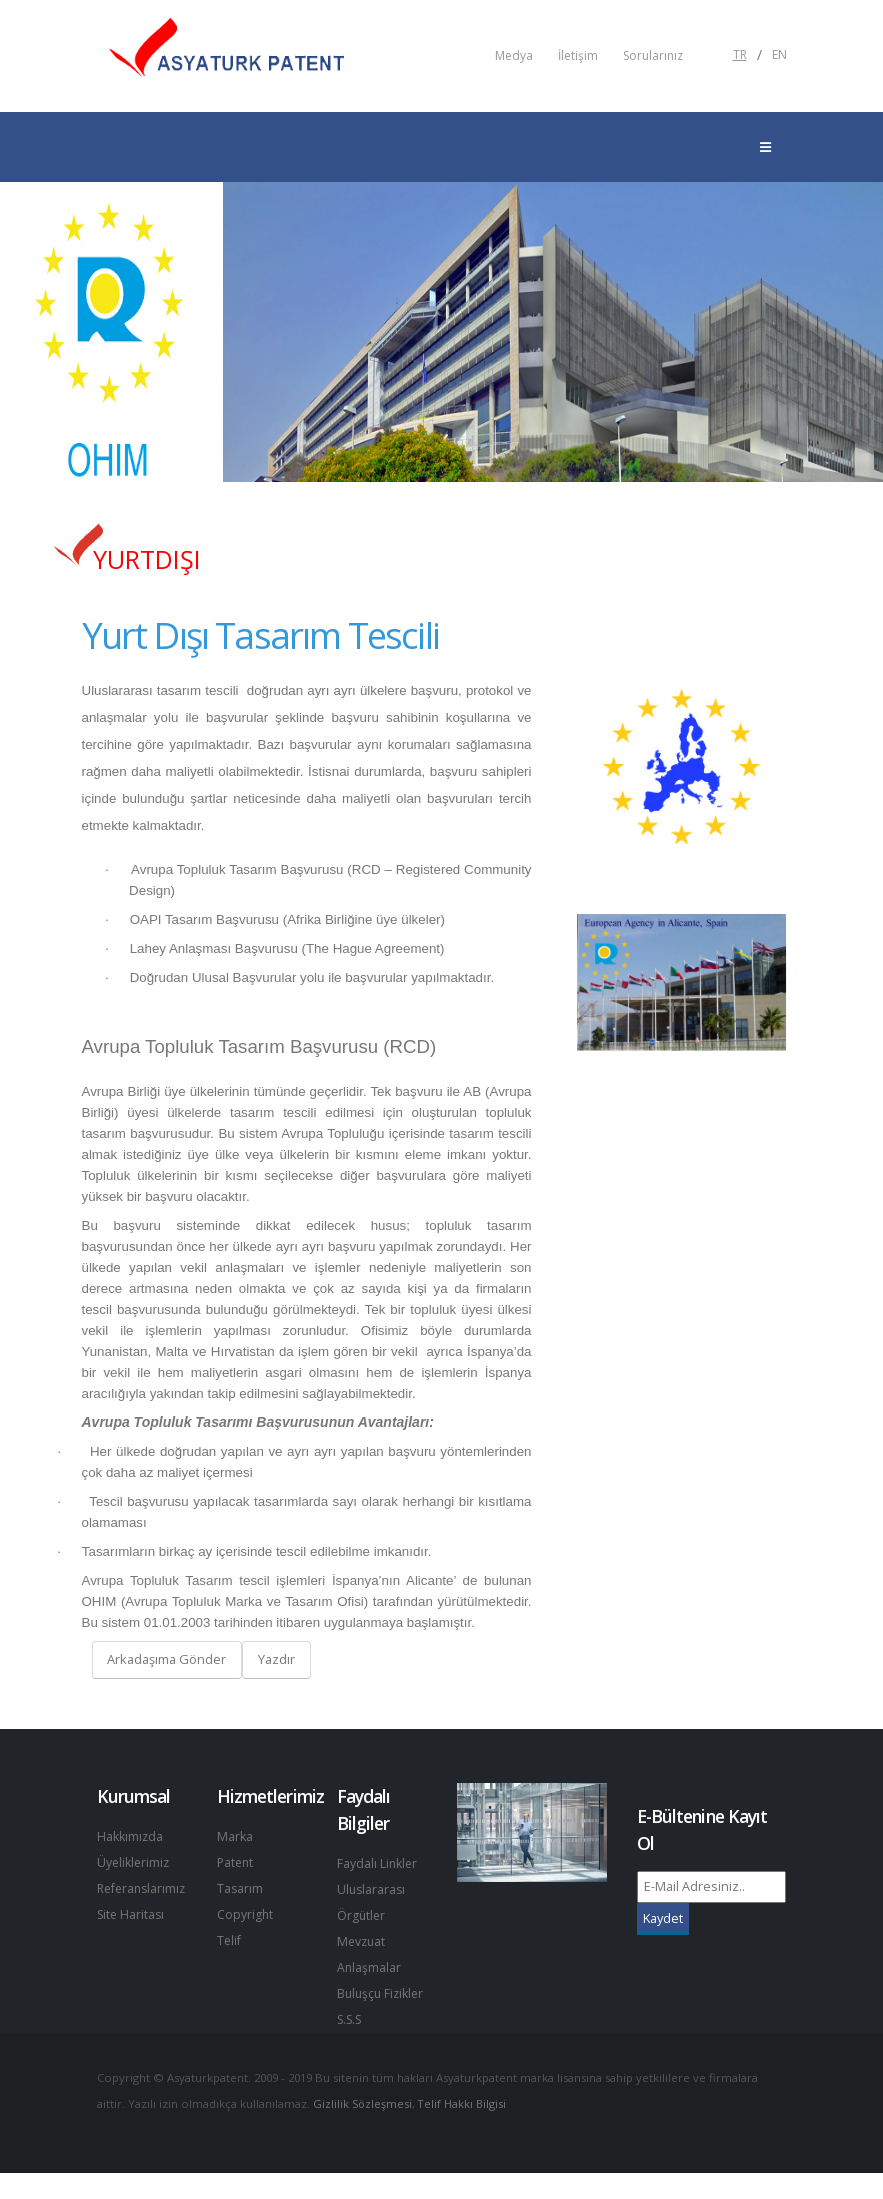  Describe the element at coordinates (130, 1836) in the screenshot. I see `Hakkımızda` at that location.